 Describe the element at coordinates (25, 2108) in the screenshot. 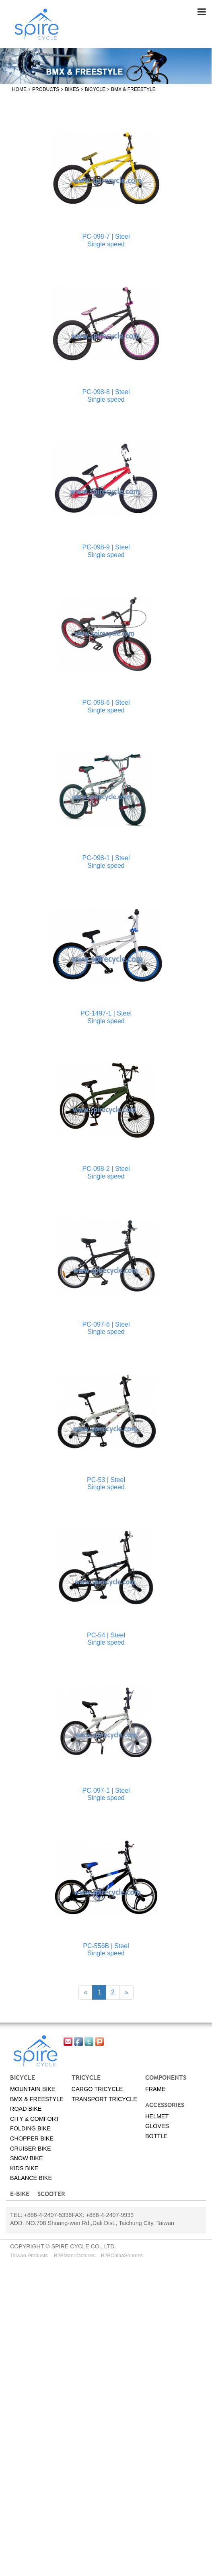

I see `Road Bike` at that location.